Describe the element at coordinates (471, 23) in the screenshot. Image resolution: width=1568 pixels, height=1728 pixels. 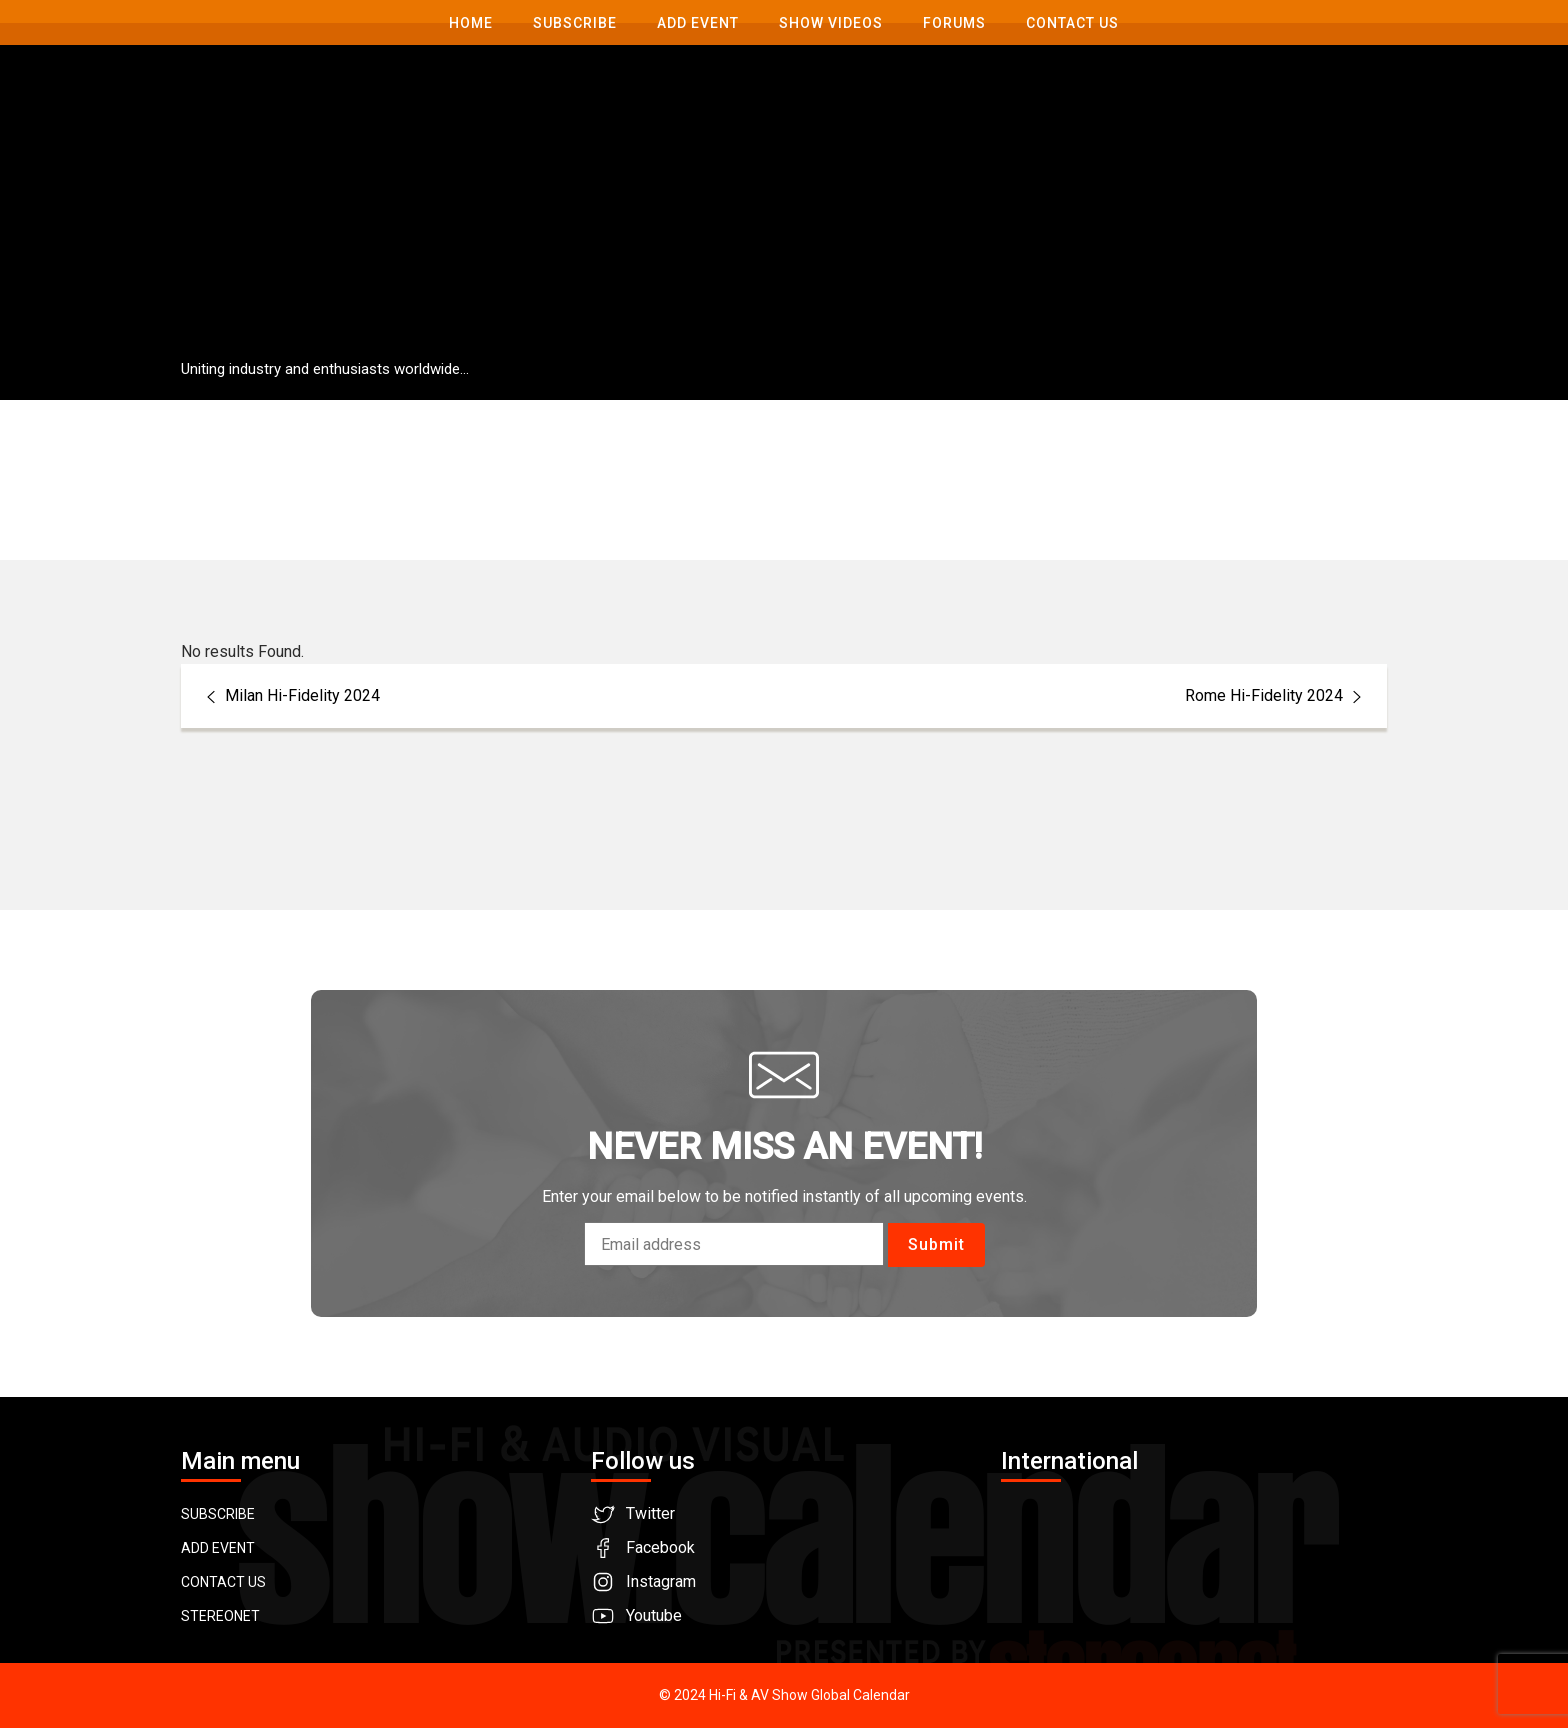
I see `Home` at that location.